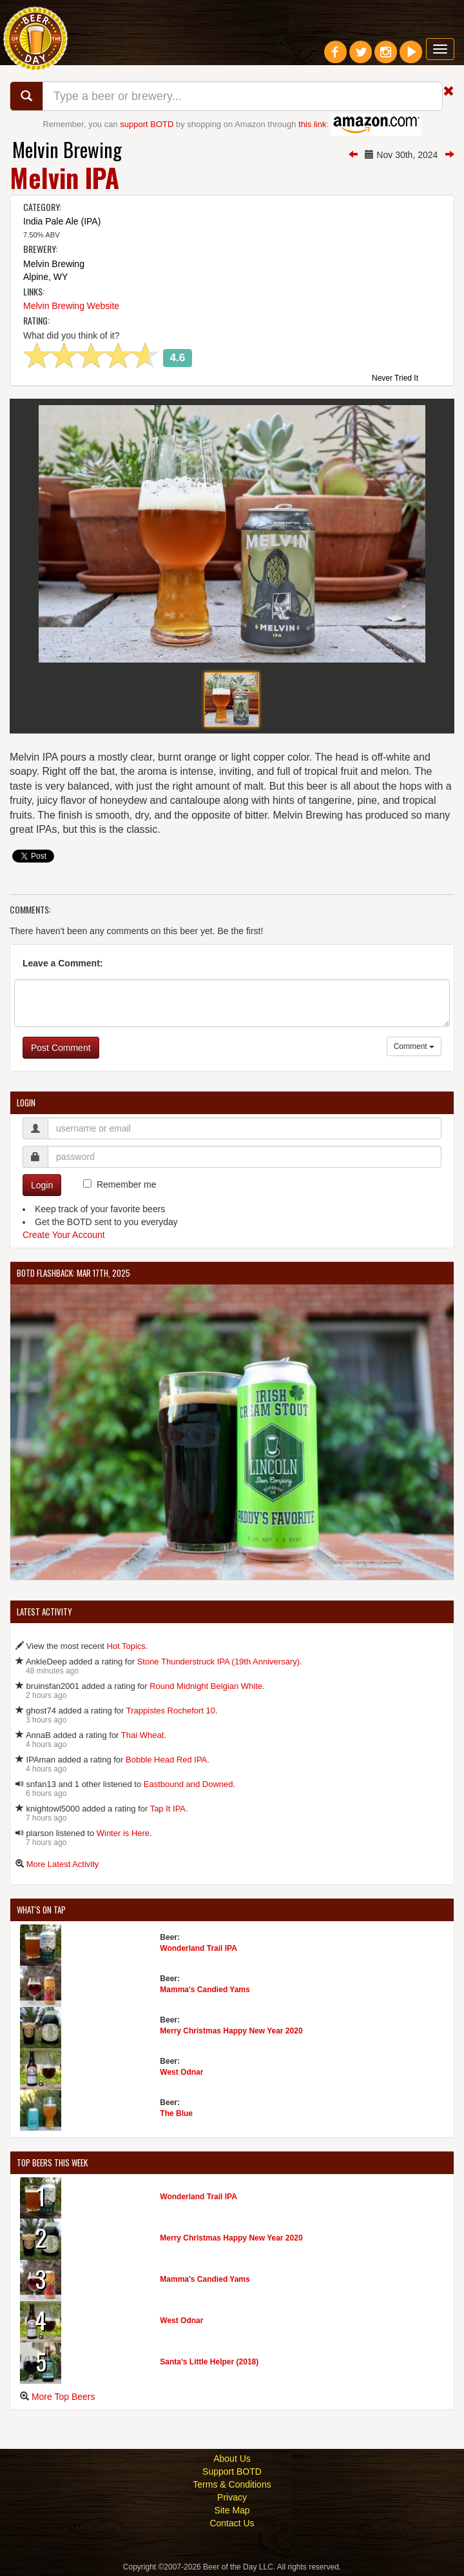 This screenshot has width=464, height=2576. Describe the element at coordinates (176, 2113) in the screenshot. I see `The Blue` at that location.